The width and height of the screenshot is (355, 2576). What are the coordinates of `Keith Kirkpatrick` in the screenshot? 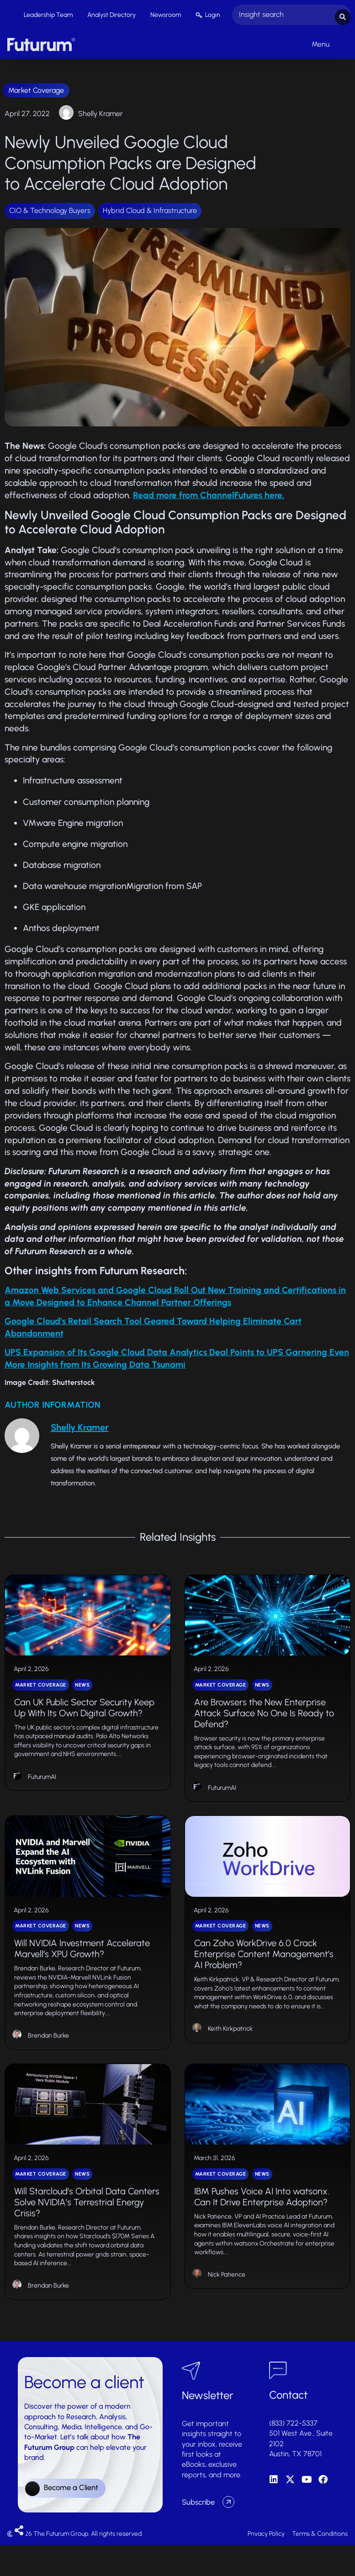 It's located at (230, 2048).